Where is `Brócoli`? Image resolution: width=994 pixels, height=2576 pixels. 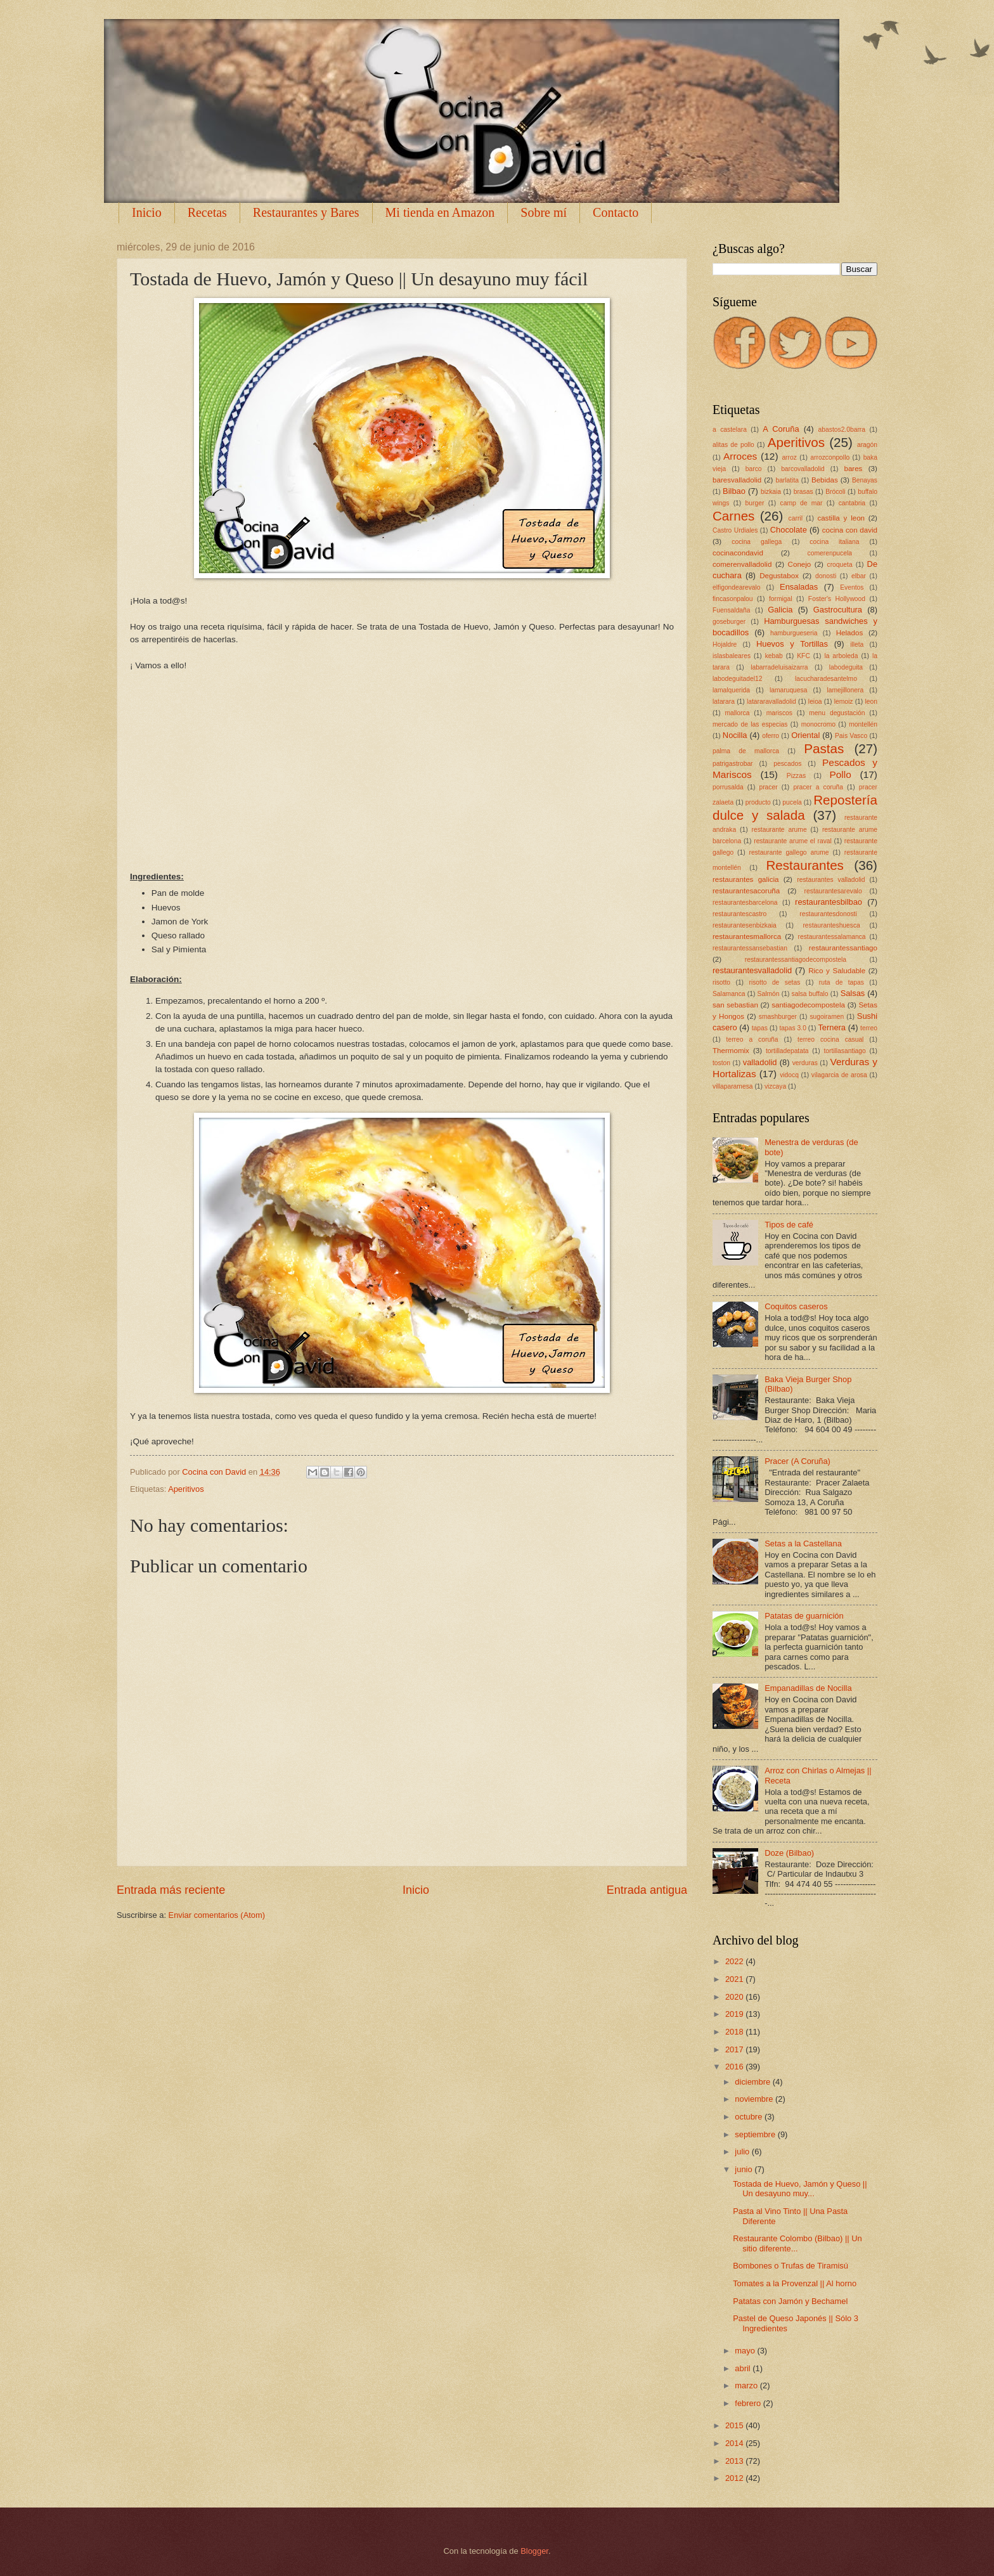 Brócoli is located at coordinates (835, 491).